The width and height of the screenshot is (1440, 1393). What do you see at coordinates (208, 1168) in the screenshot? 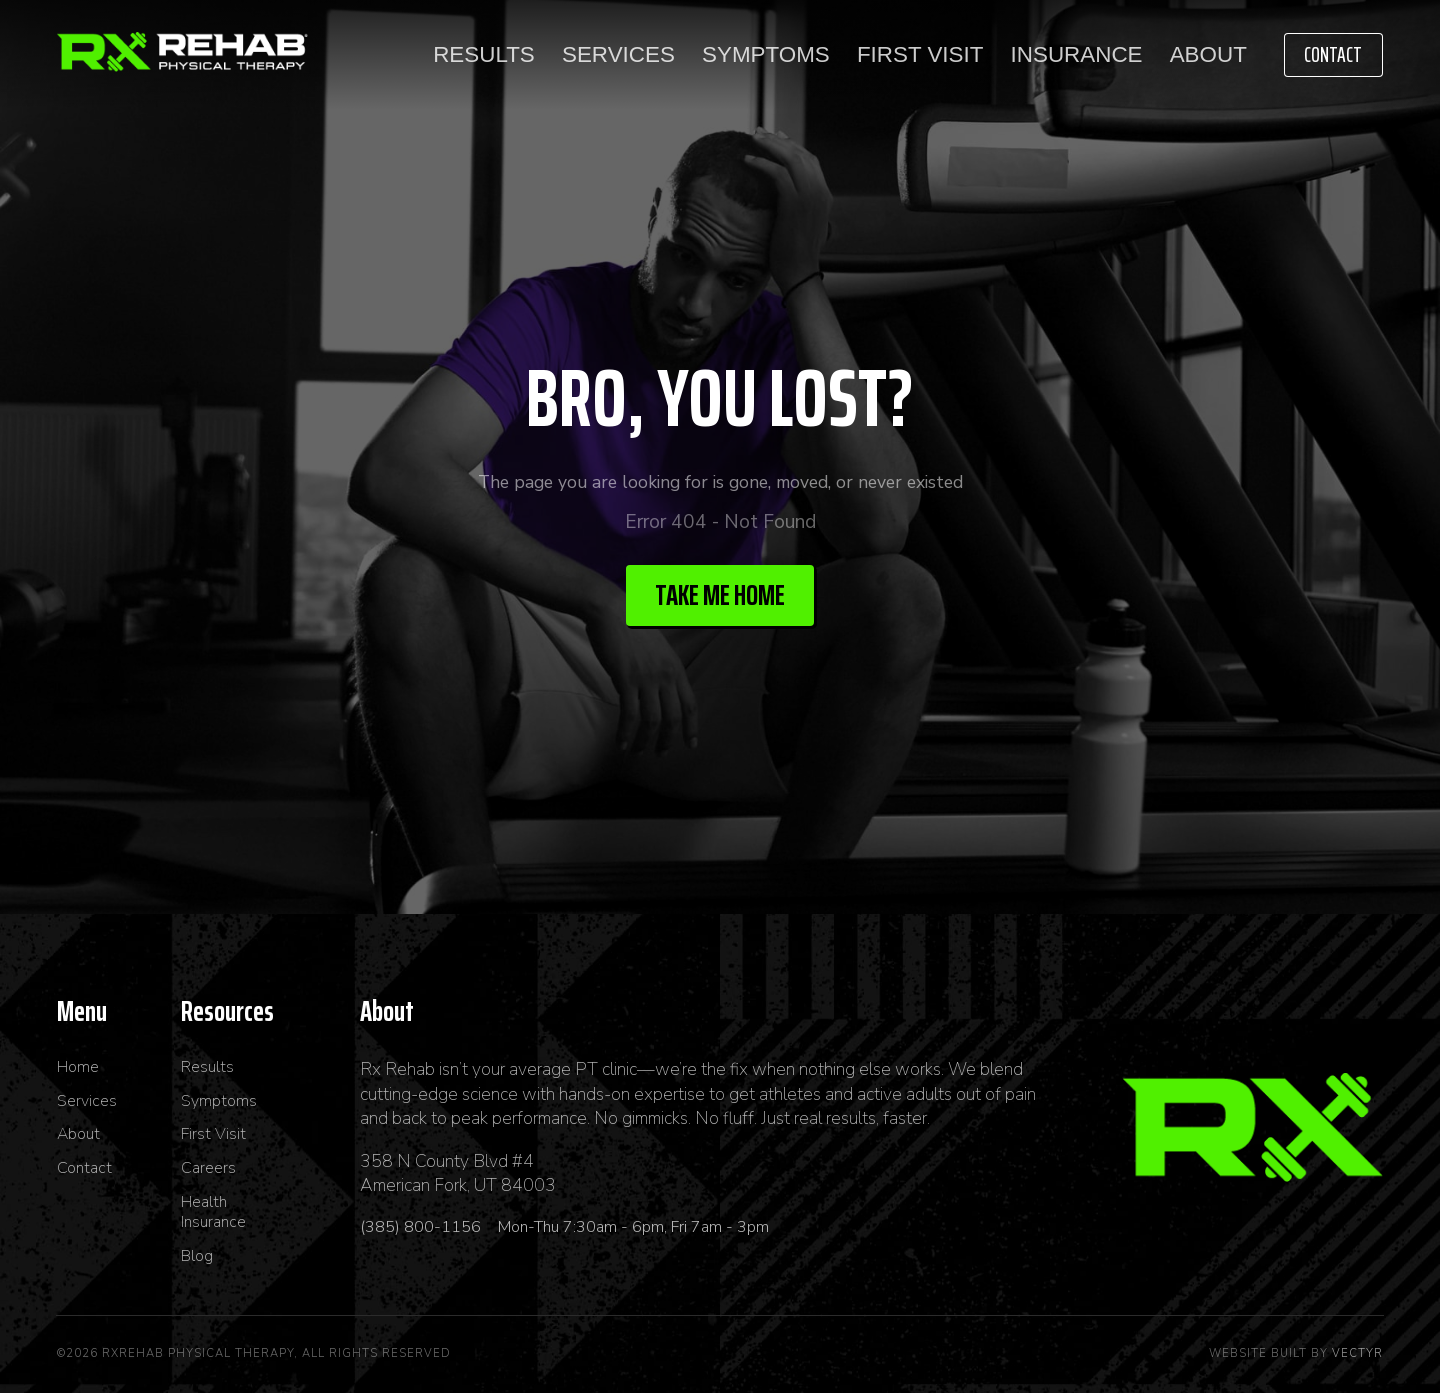
I see `Careers` at bounding box center [208, 1168].